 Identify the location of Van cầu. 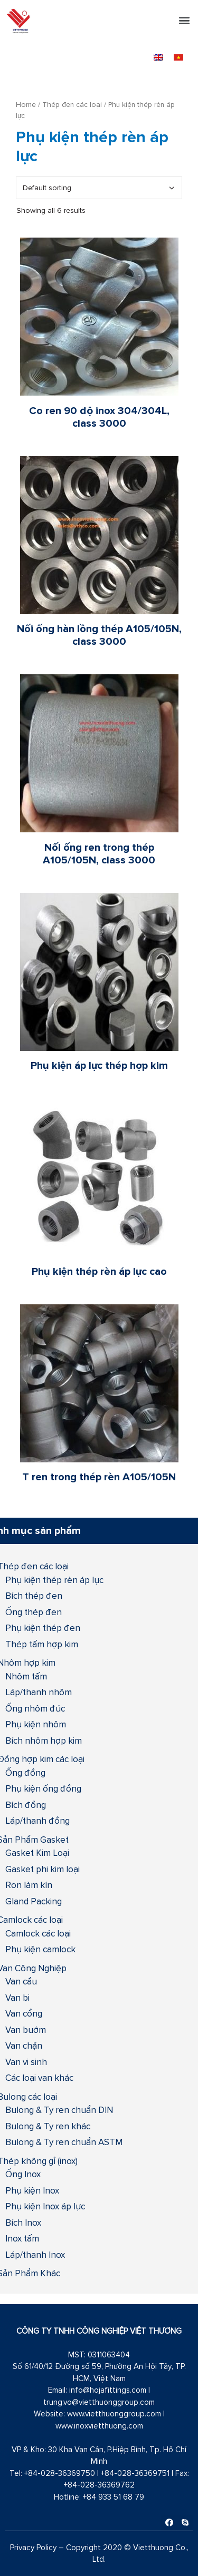
(21, 1981).